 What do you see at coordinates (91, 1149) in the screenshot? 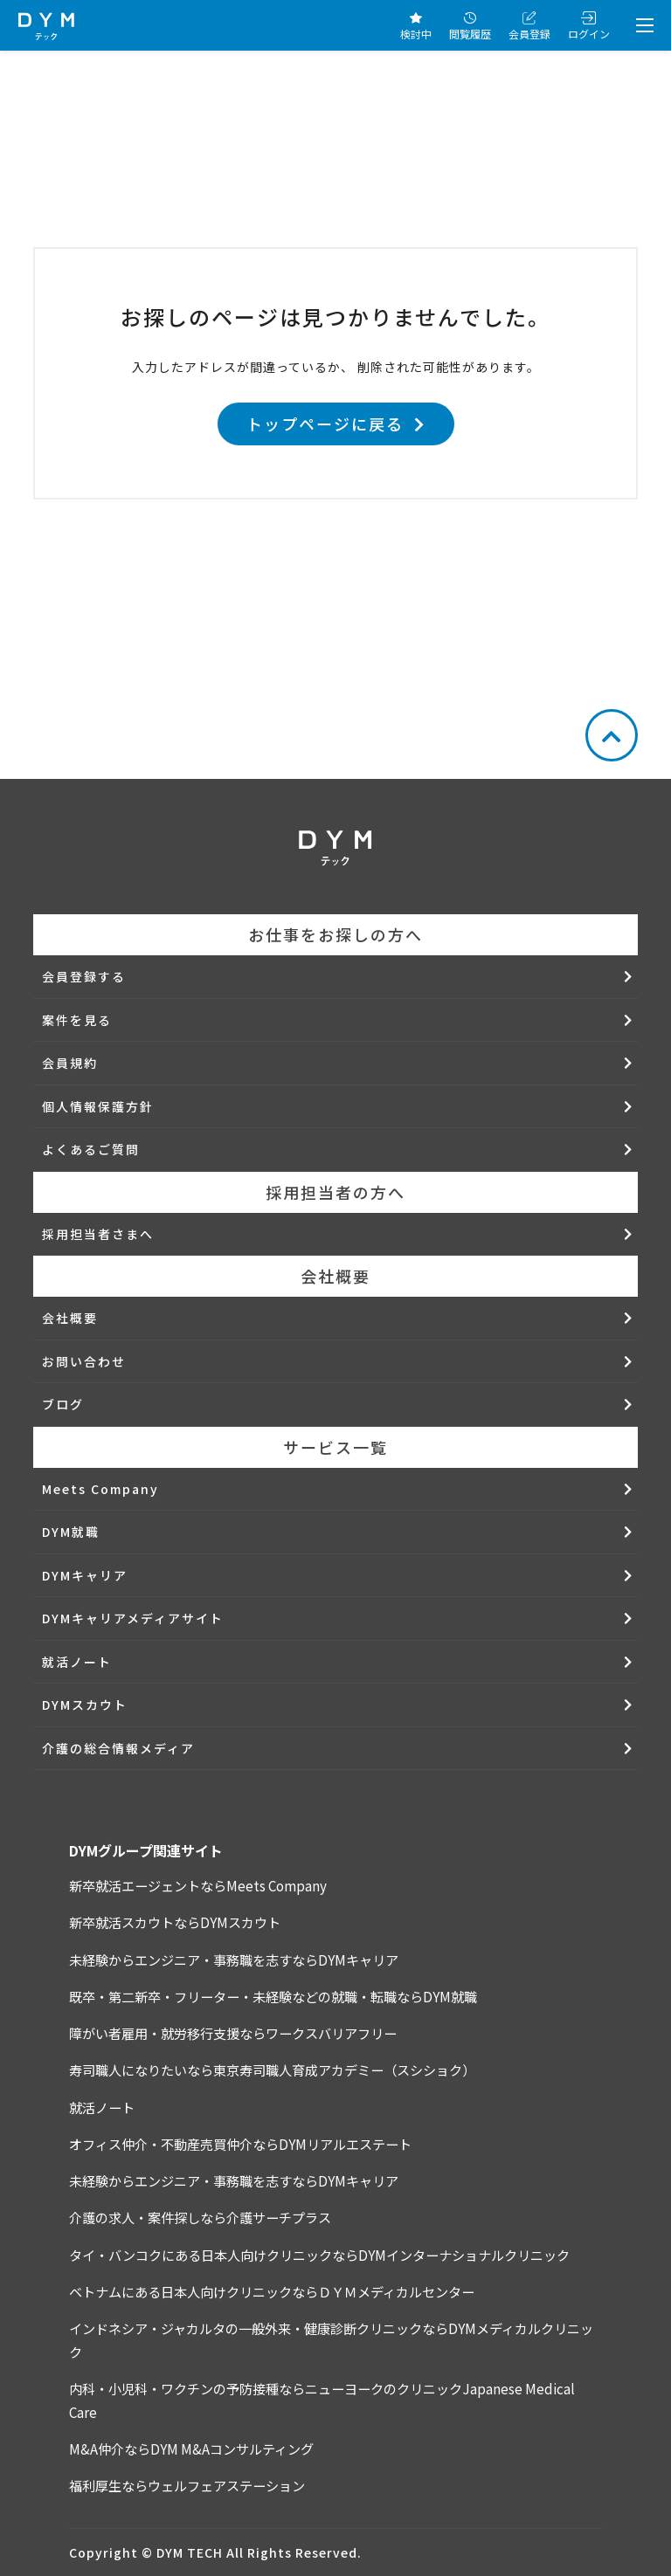
I see `よくあるご質問` at bounding box center [91, 1149].